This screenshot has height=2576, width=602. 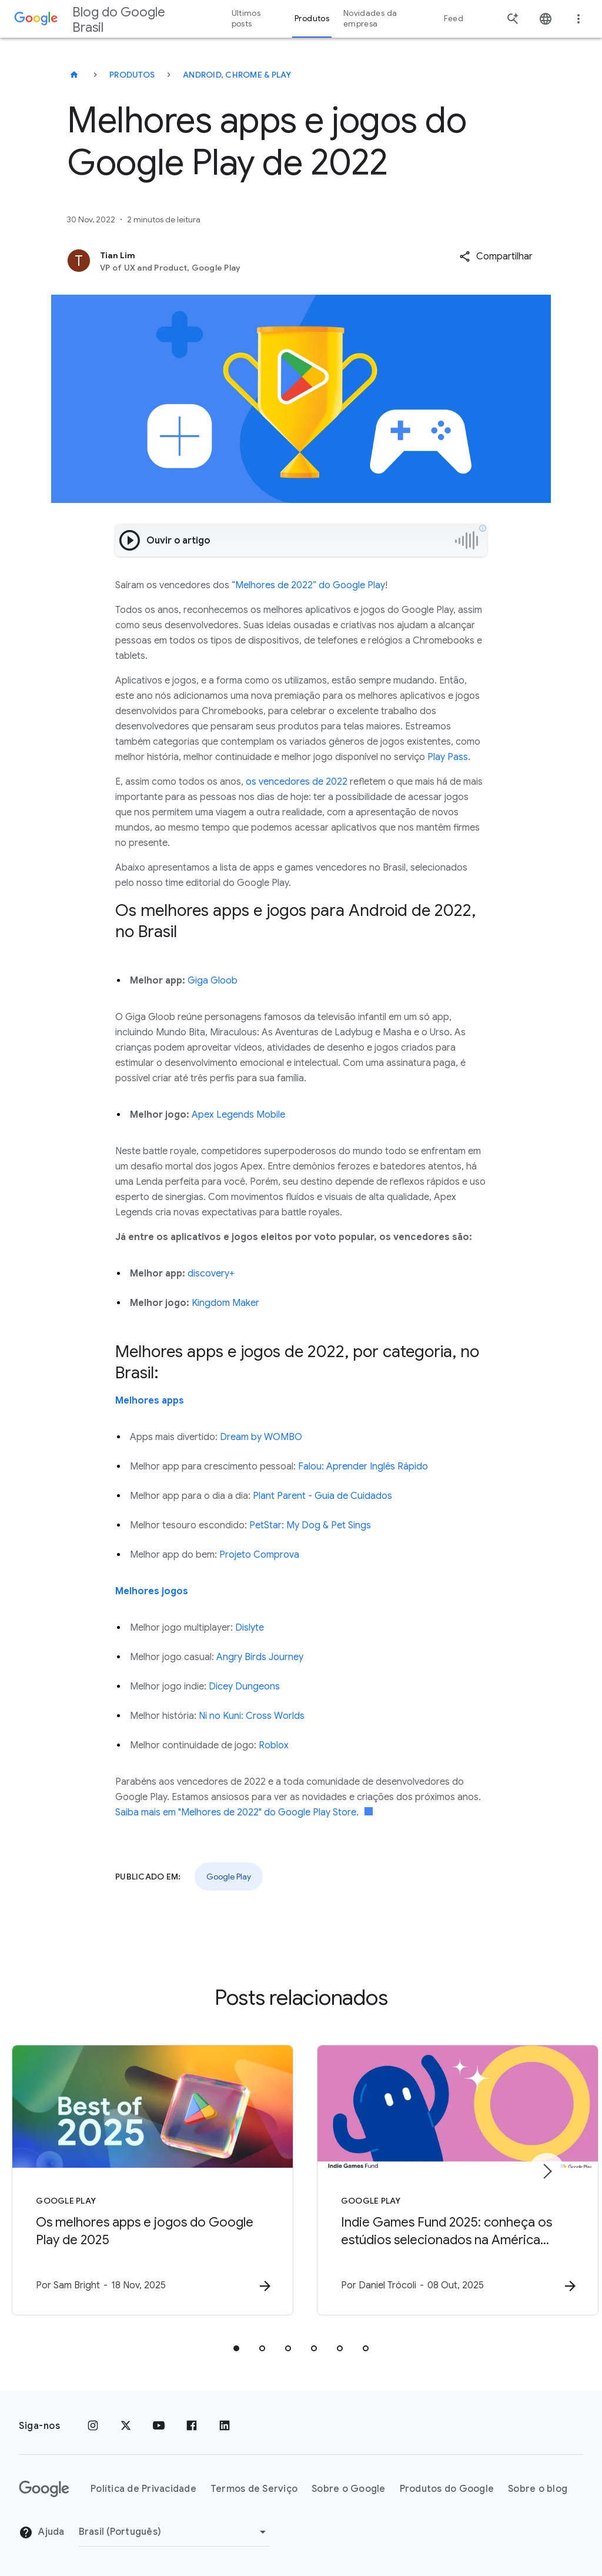 What do you see at coordinates (253, 2489) in the screenshot?
I see `Termos de Serviço` at bounding box center [253, 2489].